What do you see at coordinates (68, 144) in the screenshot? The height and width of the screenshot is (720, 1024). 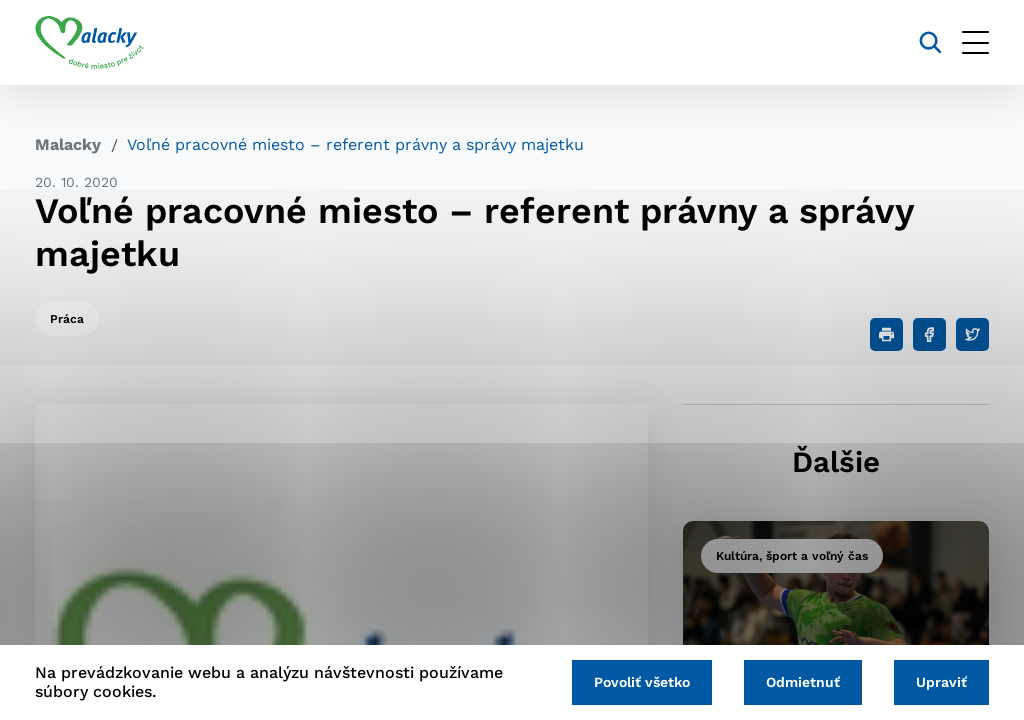 I see `Malacky` at bounding box center [68, 144].